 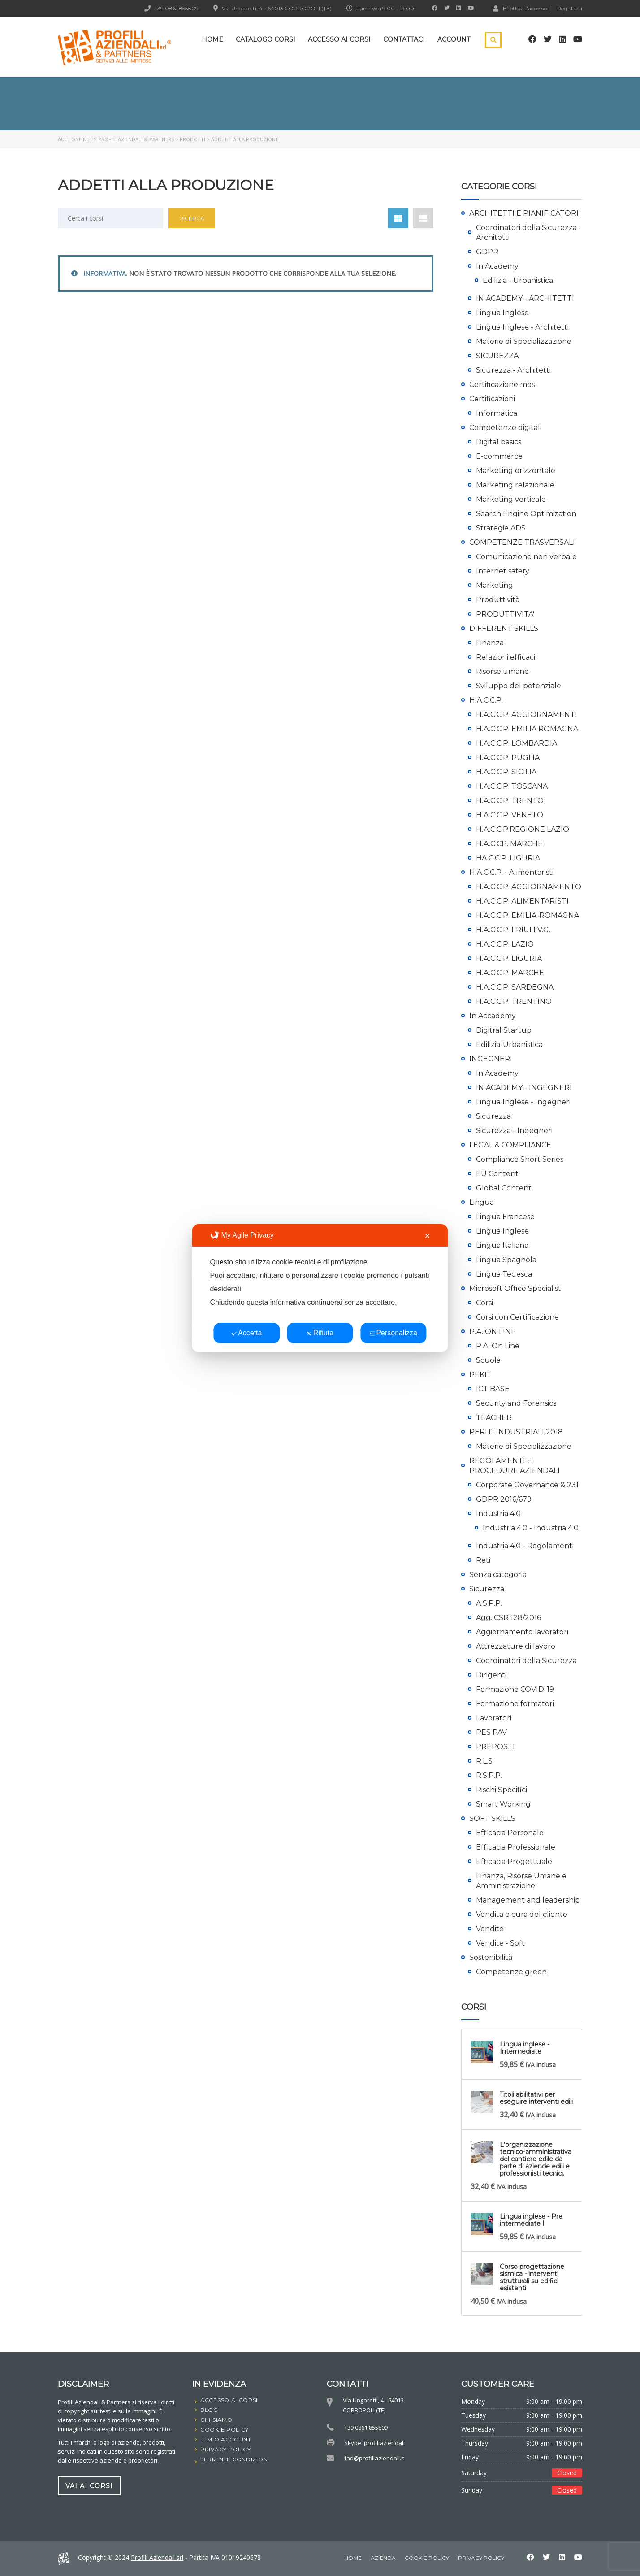 What do you see at coordinates (519, 1159) in the screenshot?
I see `Compliance Short Series` at bounding box center [519, 1159].